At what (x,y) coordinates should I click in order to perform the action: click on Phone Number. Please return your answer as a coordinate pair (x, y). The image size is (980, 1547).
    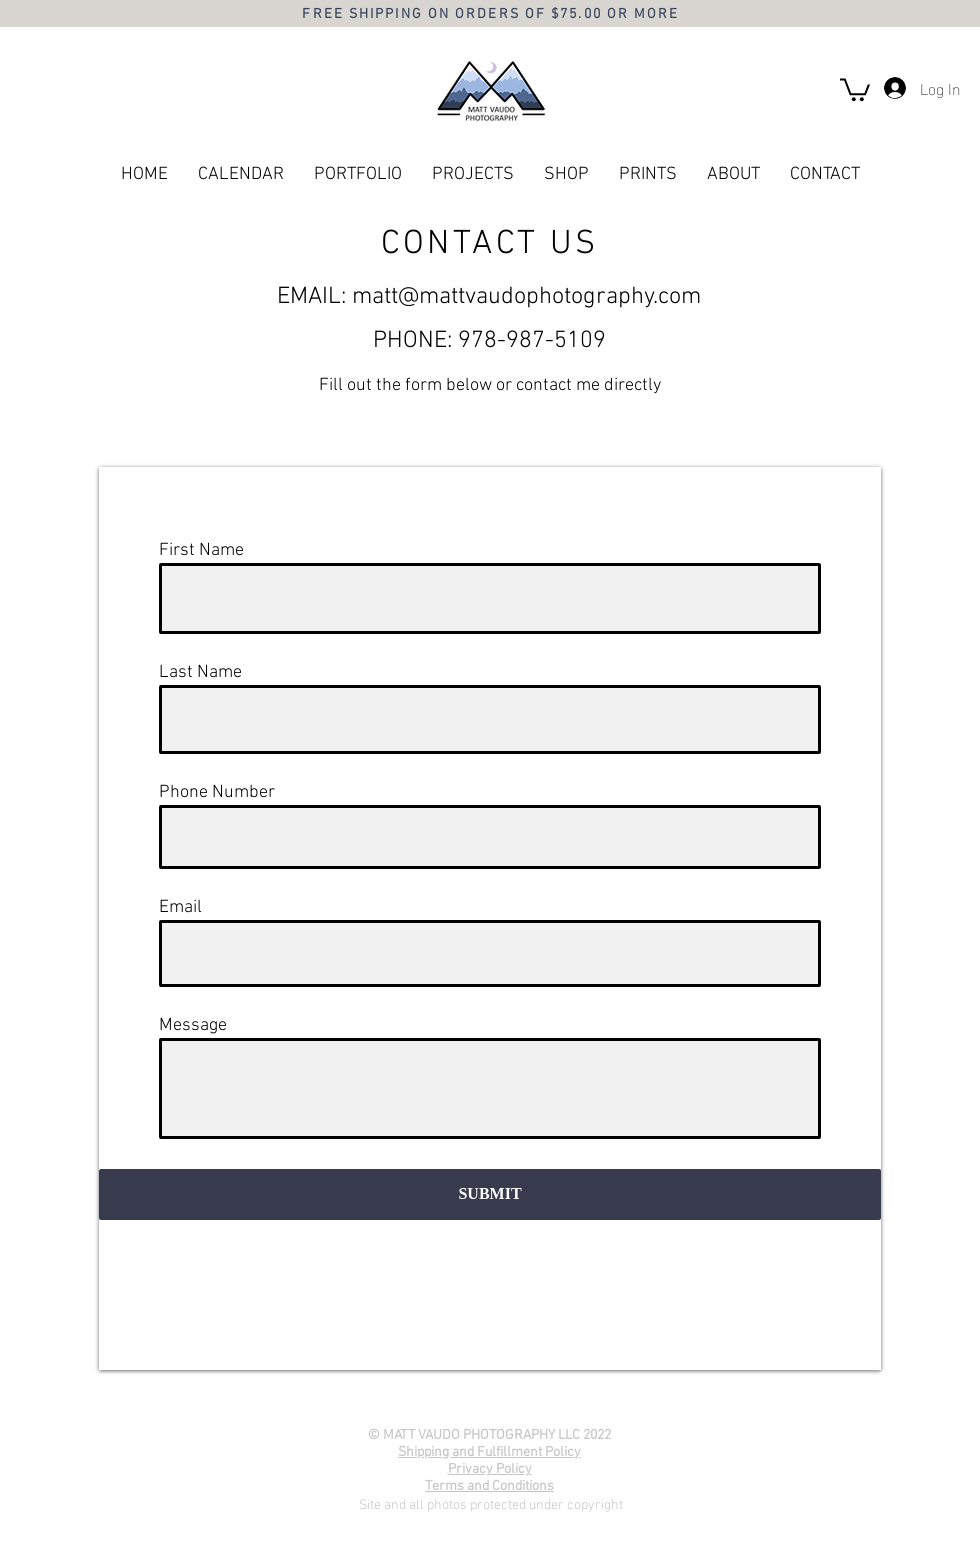
    Looking at the image, I should click on (217, 793).